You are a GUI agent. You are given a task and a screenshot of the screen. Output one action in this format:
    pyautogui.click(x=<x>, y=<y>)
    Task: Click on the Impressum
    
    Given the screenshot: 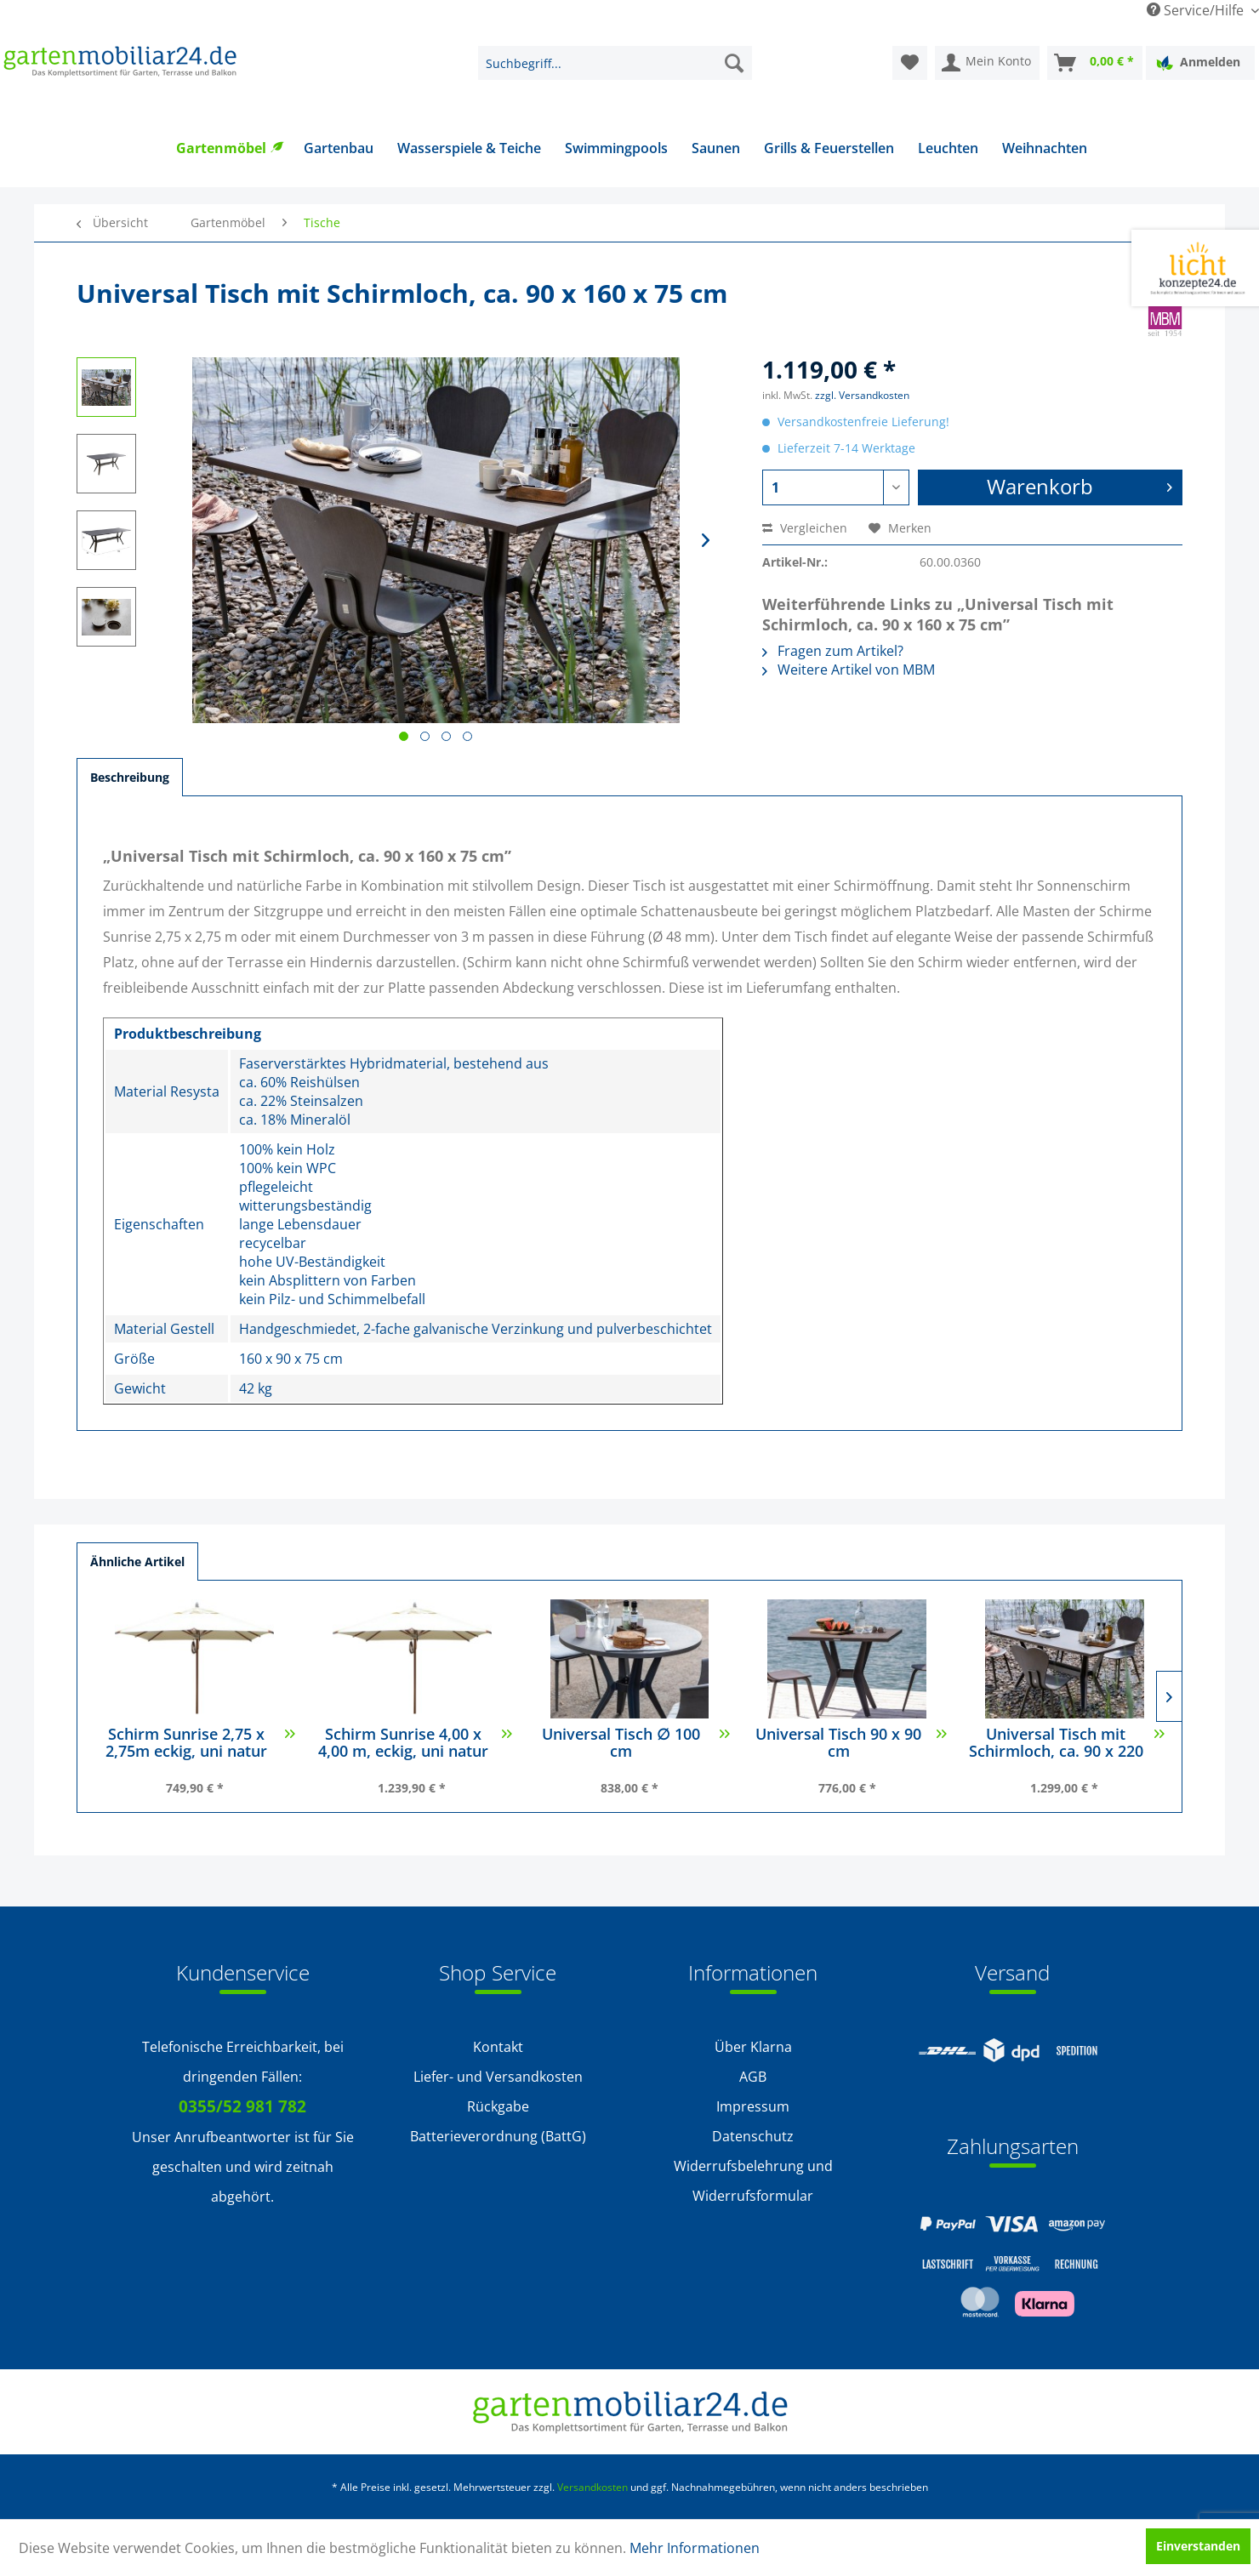 What is the action you would take?
    pyautogui.click(x=752, y=2106)
    